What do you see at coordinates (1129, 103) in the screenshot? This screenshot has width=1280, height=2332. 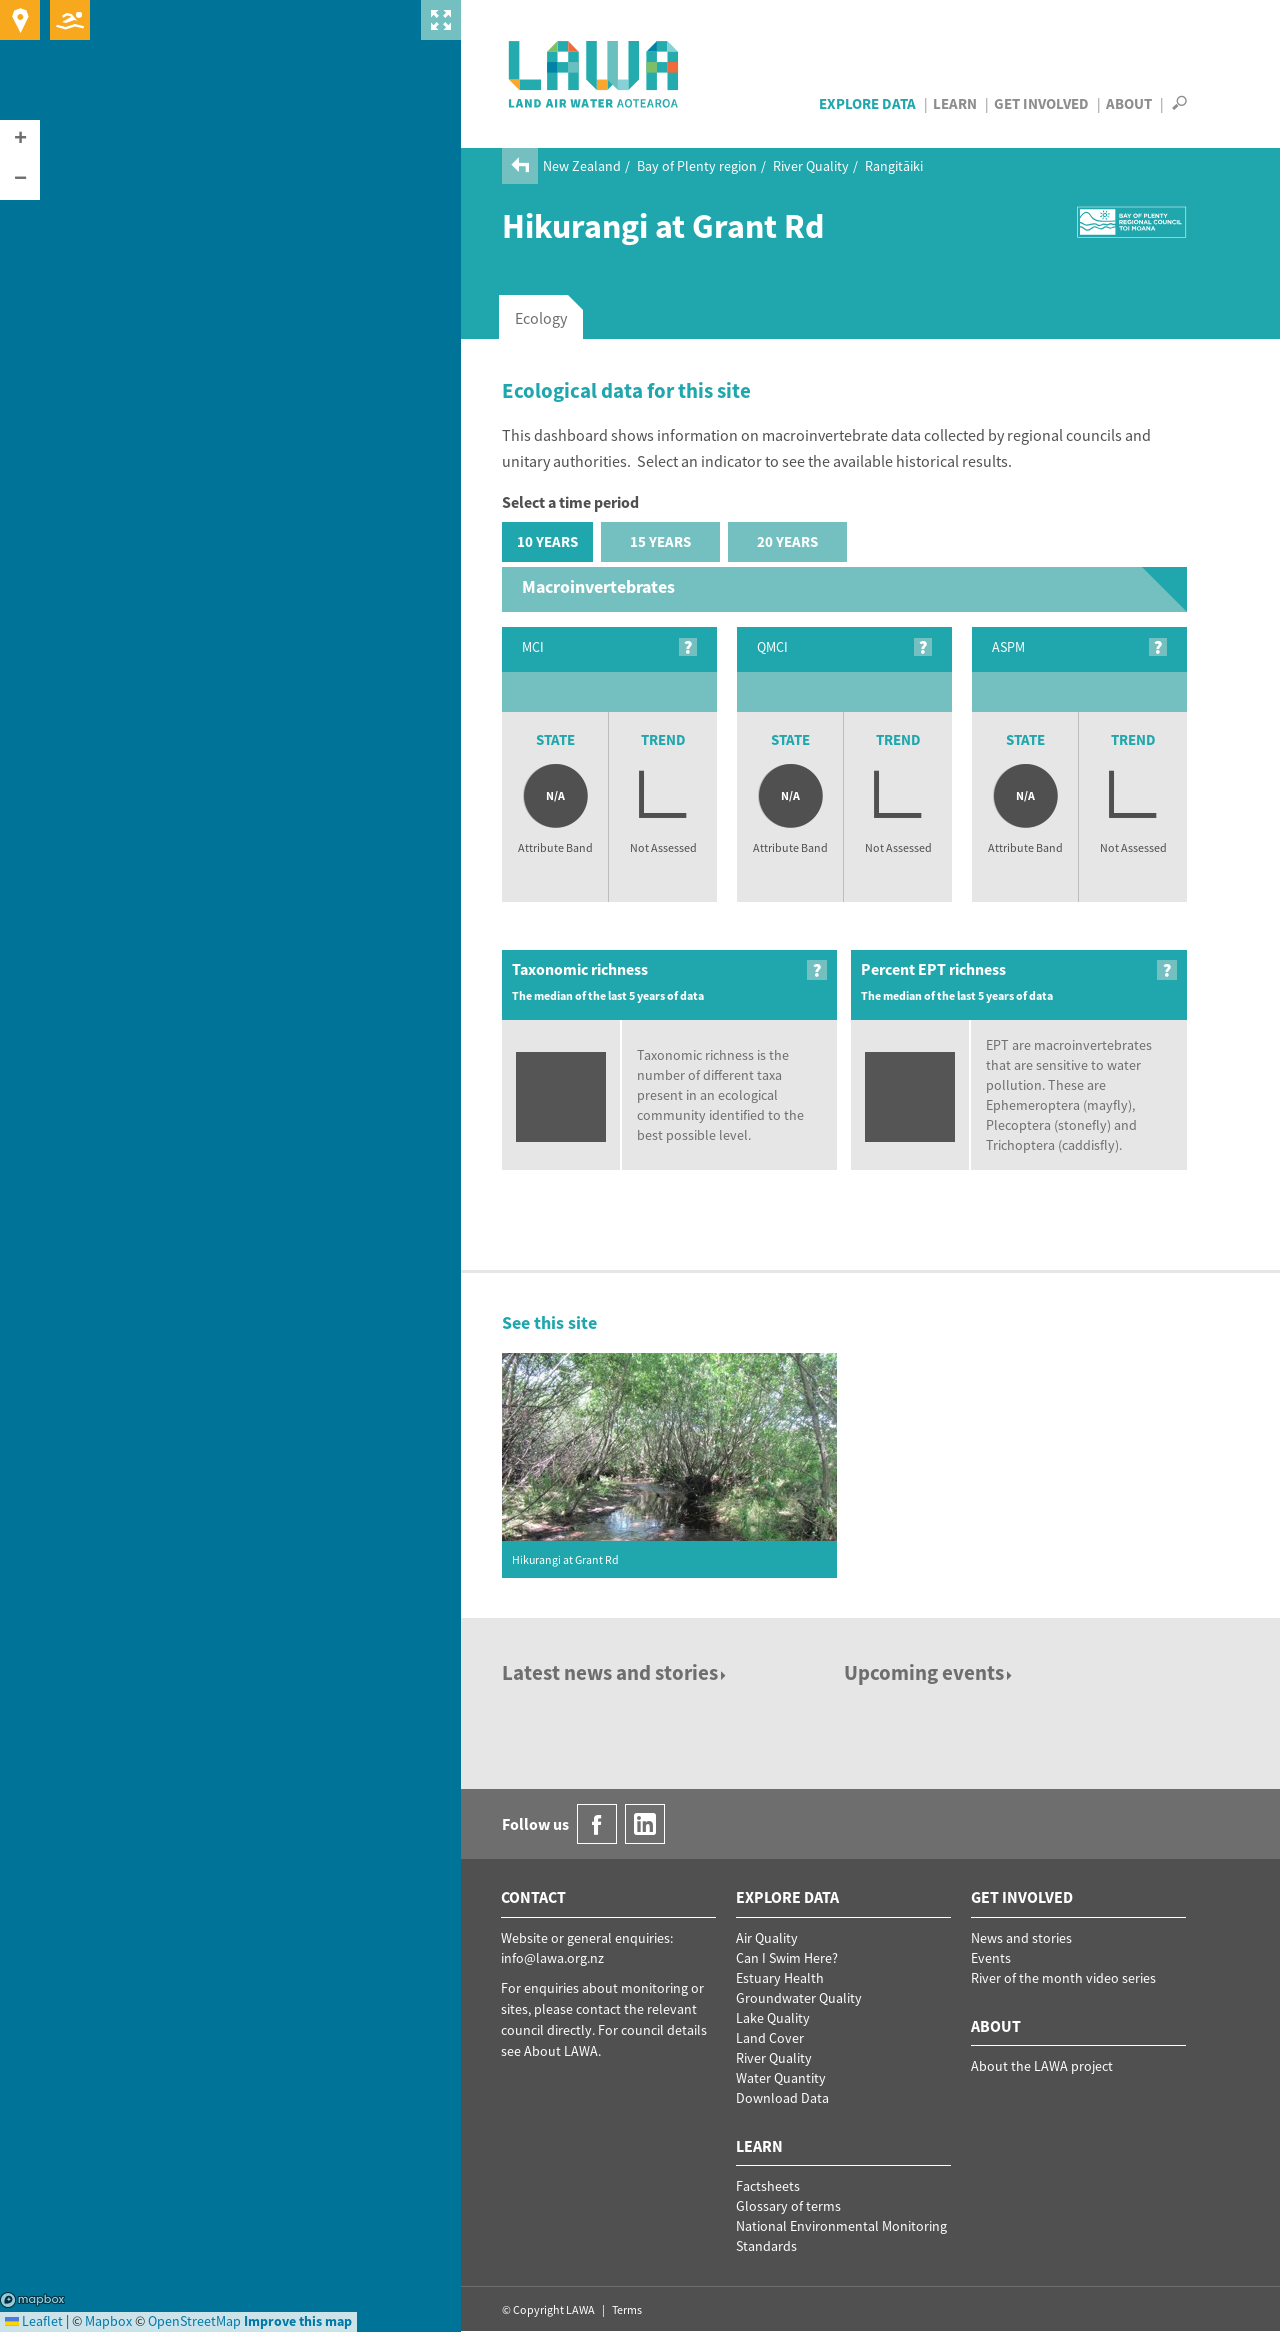 I see `About` at bounding box center [1129, 103].